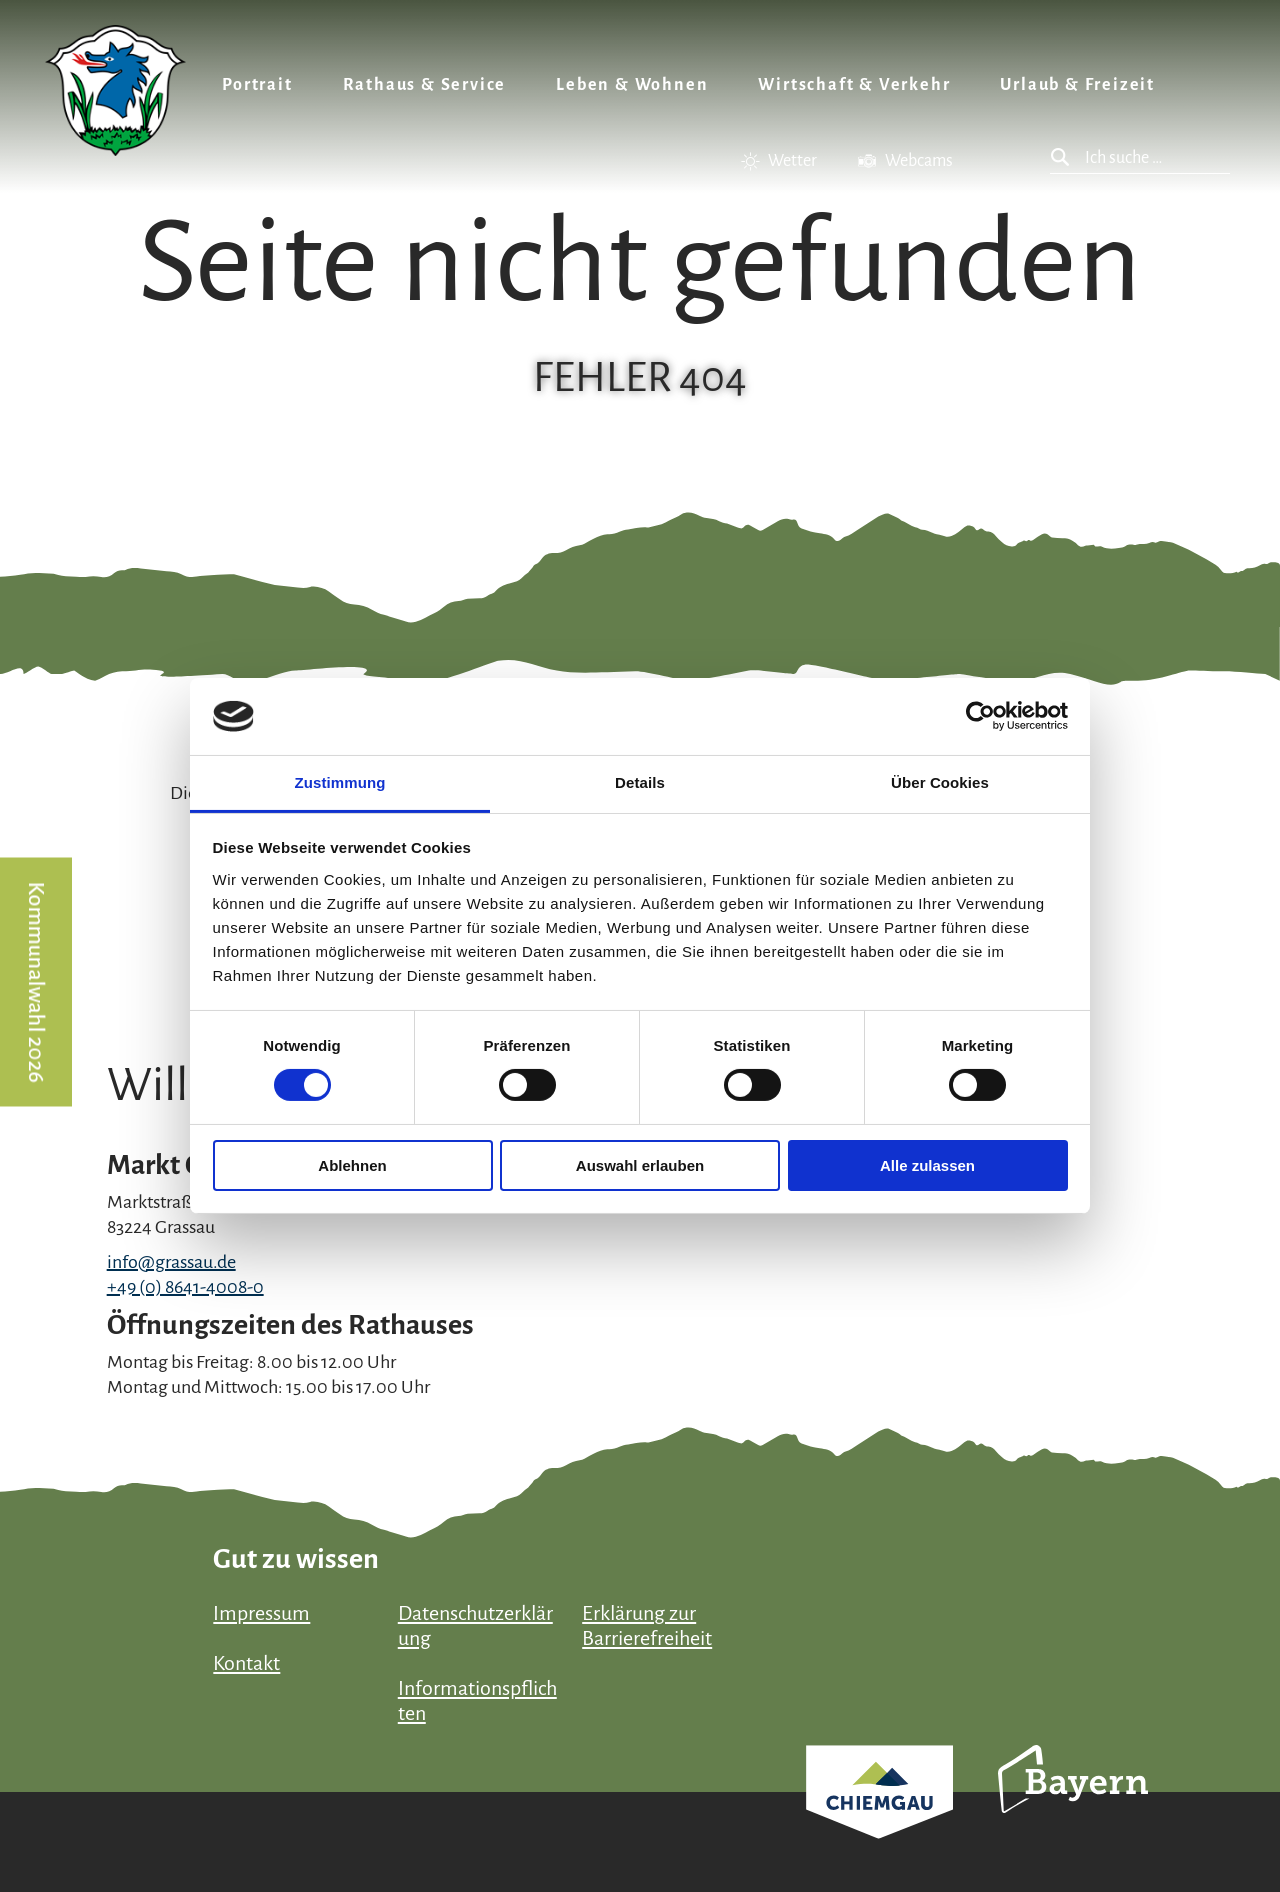 The image size is (1280, 1892). What do you see at coordinates (425, 85) in the screenshot?
I see `Rathaus & Service` at bounding box center [425, 85].